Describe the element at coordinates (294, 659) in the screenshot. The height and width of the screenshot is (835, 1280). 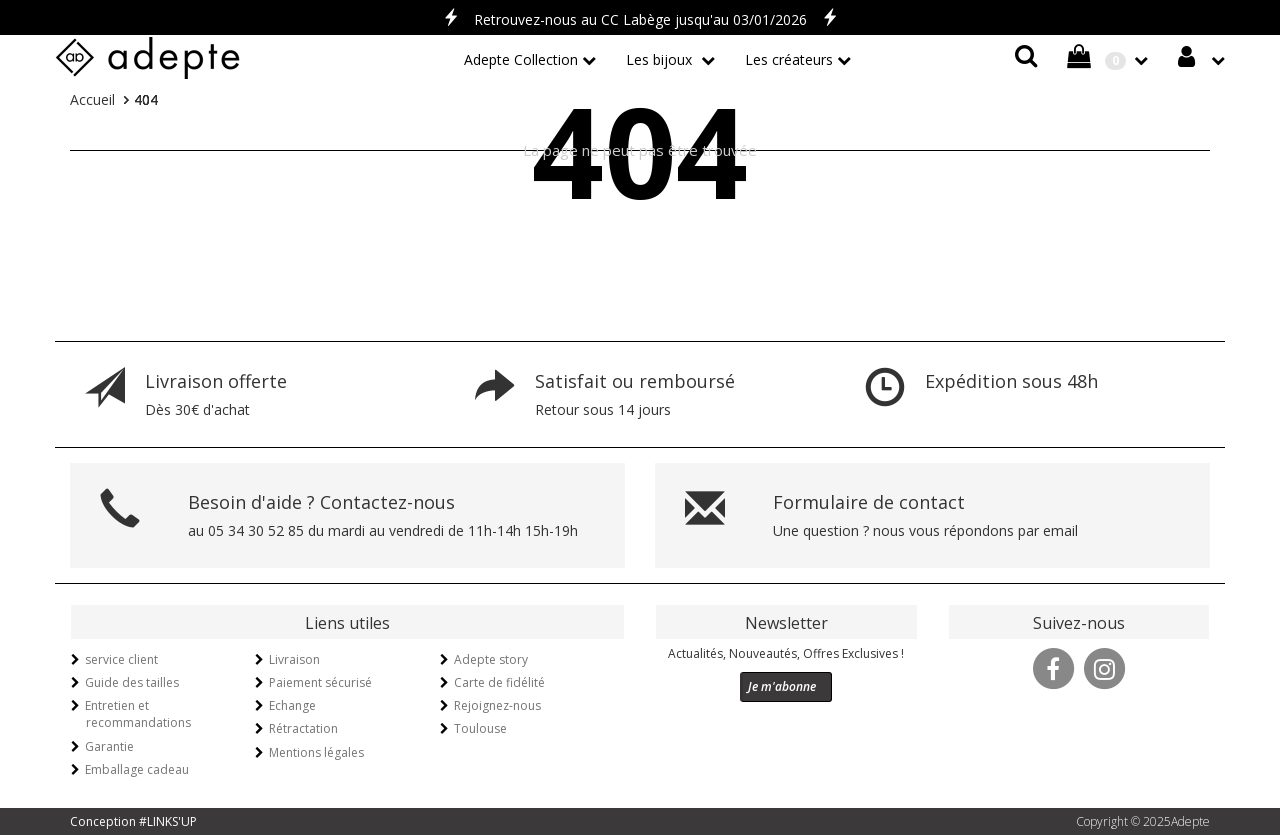
I see `Livraison` at that location.